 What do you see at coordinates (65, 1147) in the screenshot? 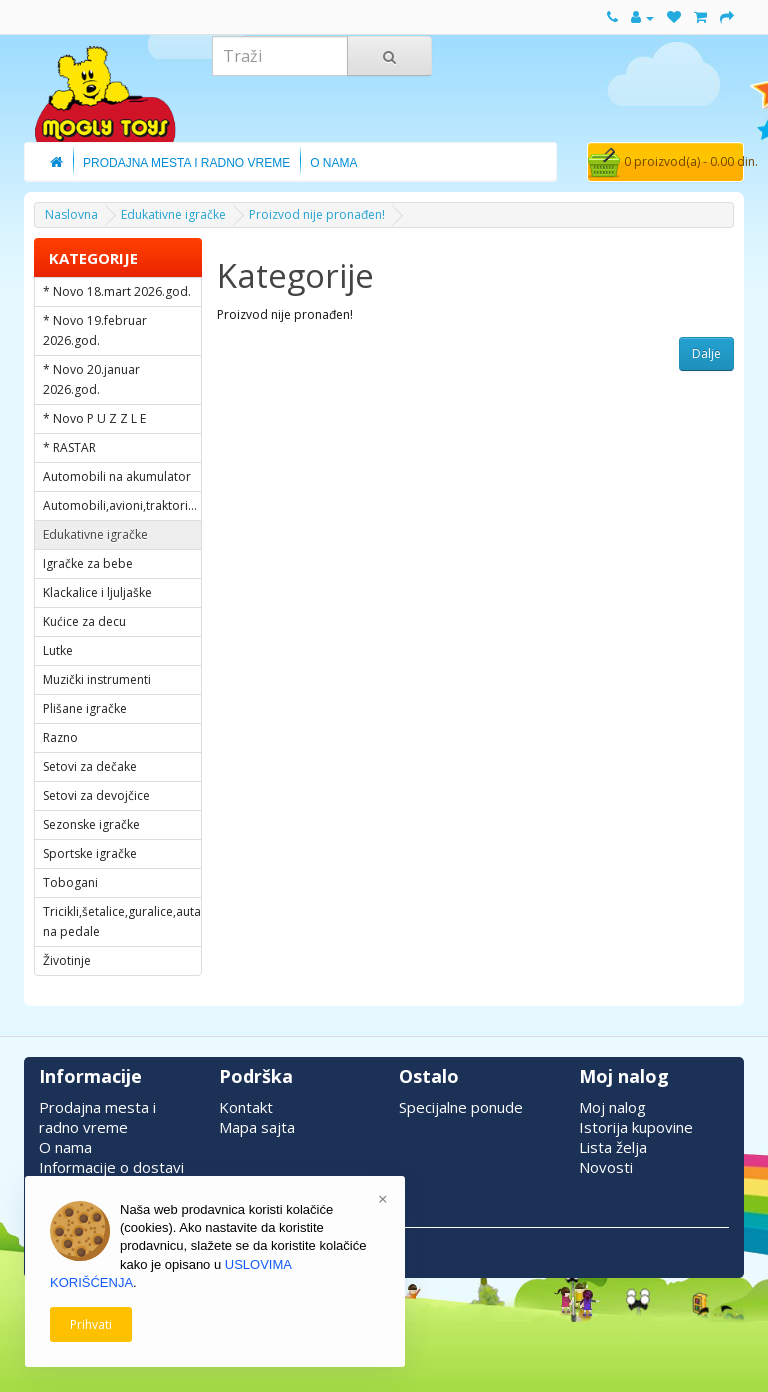
I see `O nama` at bounding box center [65, 1147].